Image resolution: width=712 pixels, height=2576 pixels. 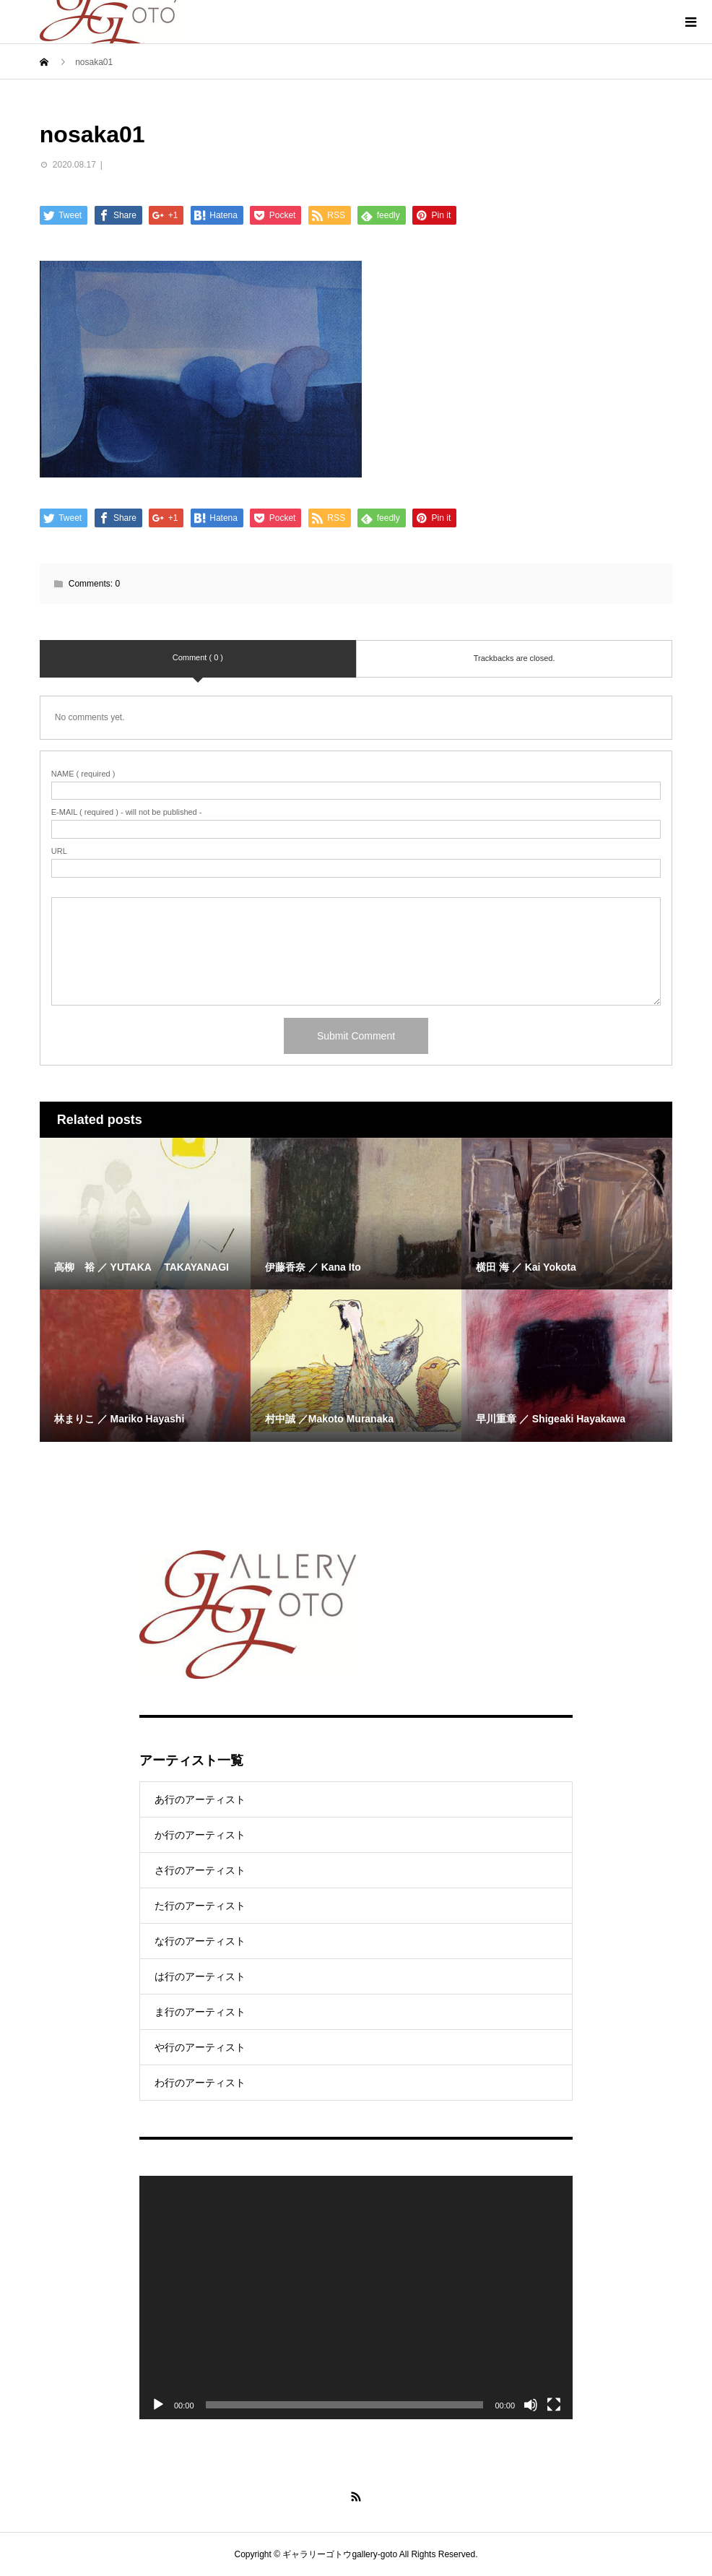 What do you see at coordinates (200, 2082) in the screenshot?
I see `わ行のアーティスト` at bounding box center [200, 2082].